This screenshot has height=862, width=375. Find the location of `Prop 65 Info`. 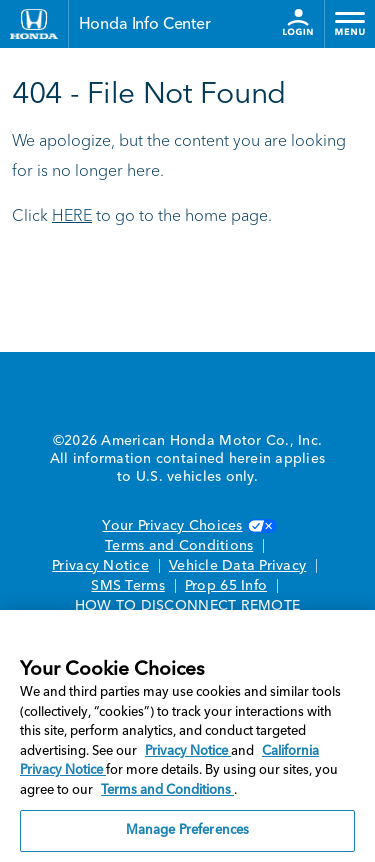

Prop 65 Info is located at coordinates (226, 586).